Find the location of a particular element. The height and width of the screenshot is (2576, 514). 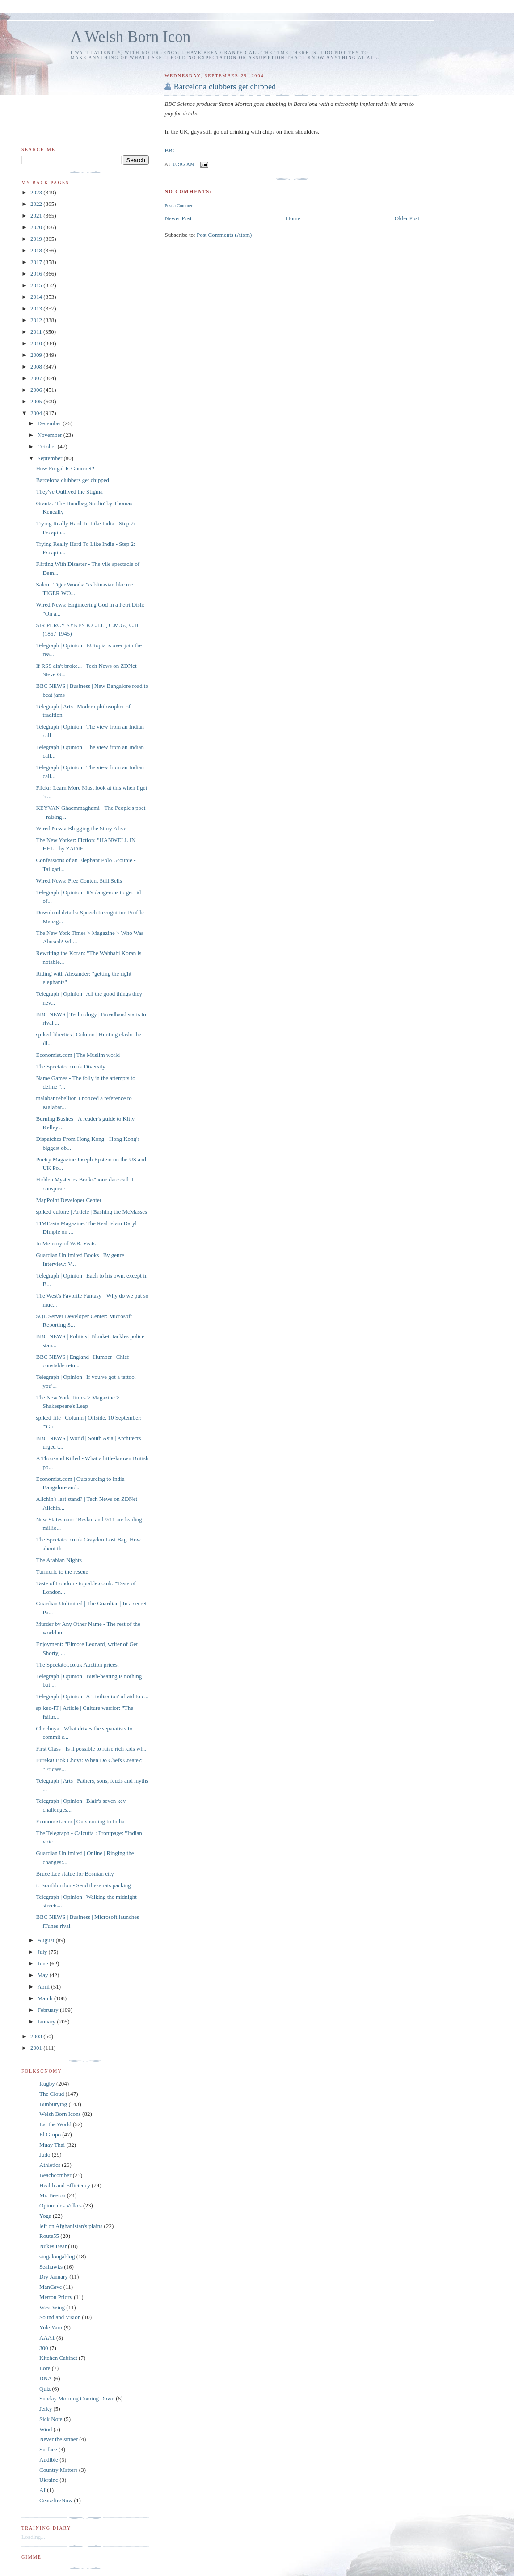

The Spectator.co.uk Auction prices. is located at coordinates (77, 1664).